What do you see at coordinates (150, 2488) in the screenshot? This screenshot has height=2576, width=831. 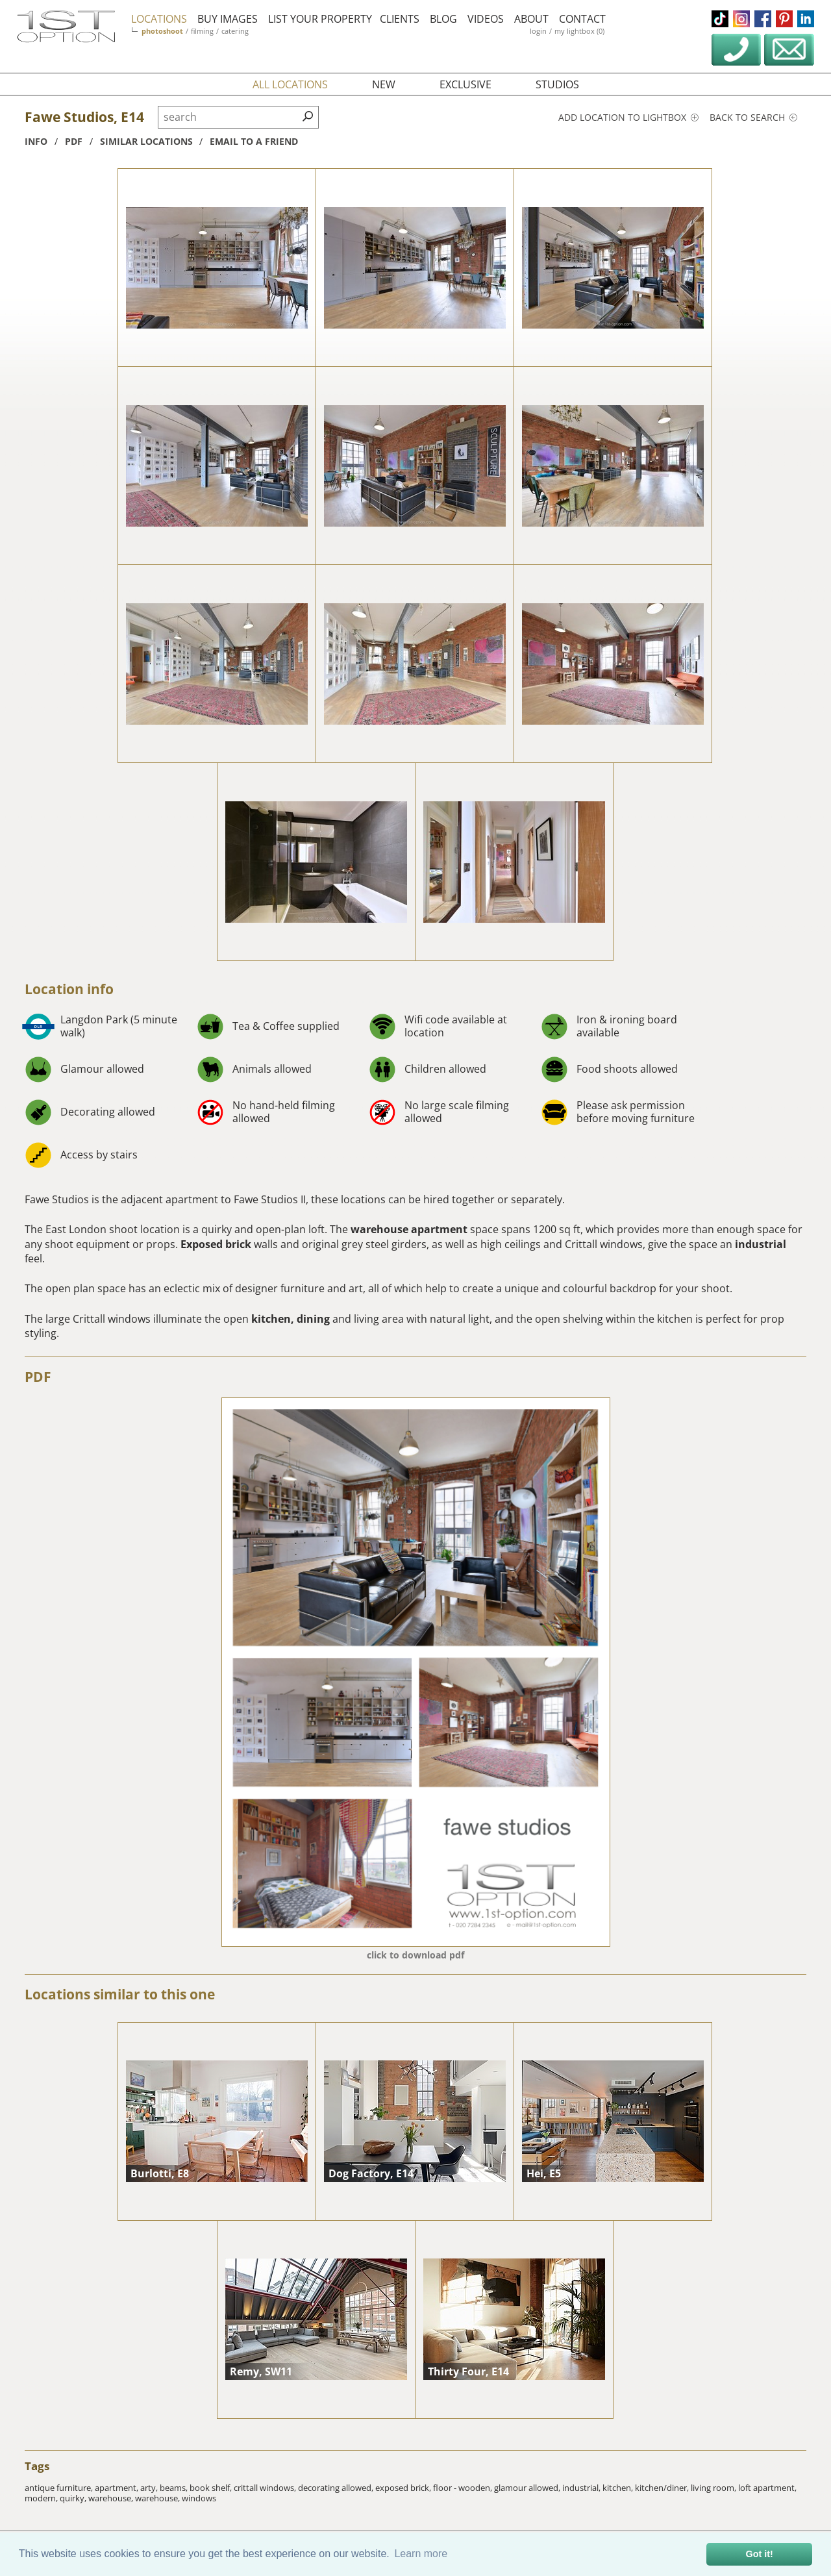 I see `arty,` at bounding box center [150, 2488].